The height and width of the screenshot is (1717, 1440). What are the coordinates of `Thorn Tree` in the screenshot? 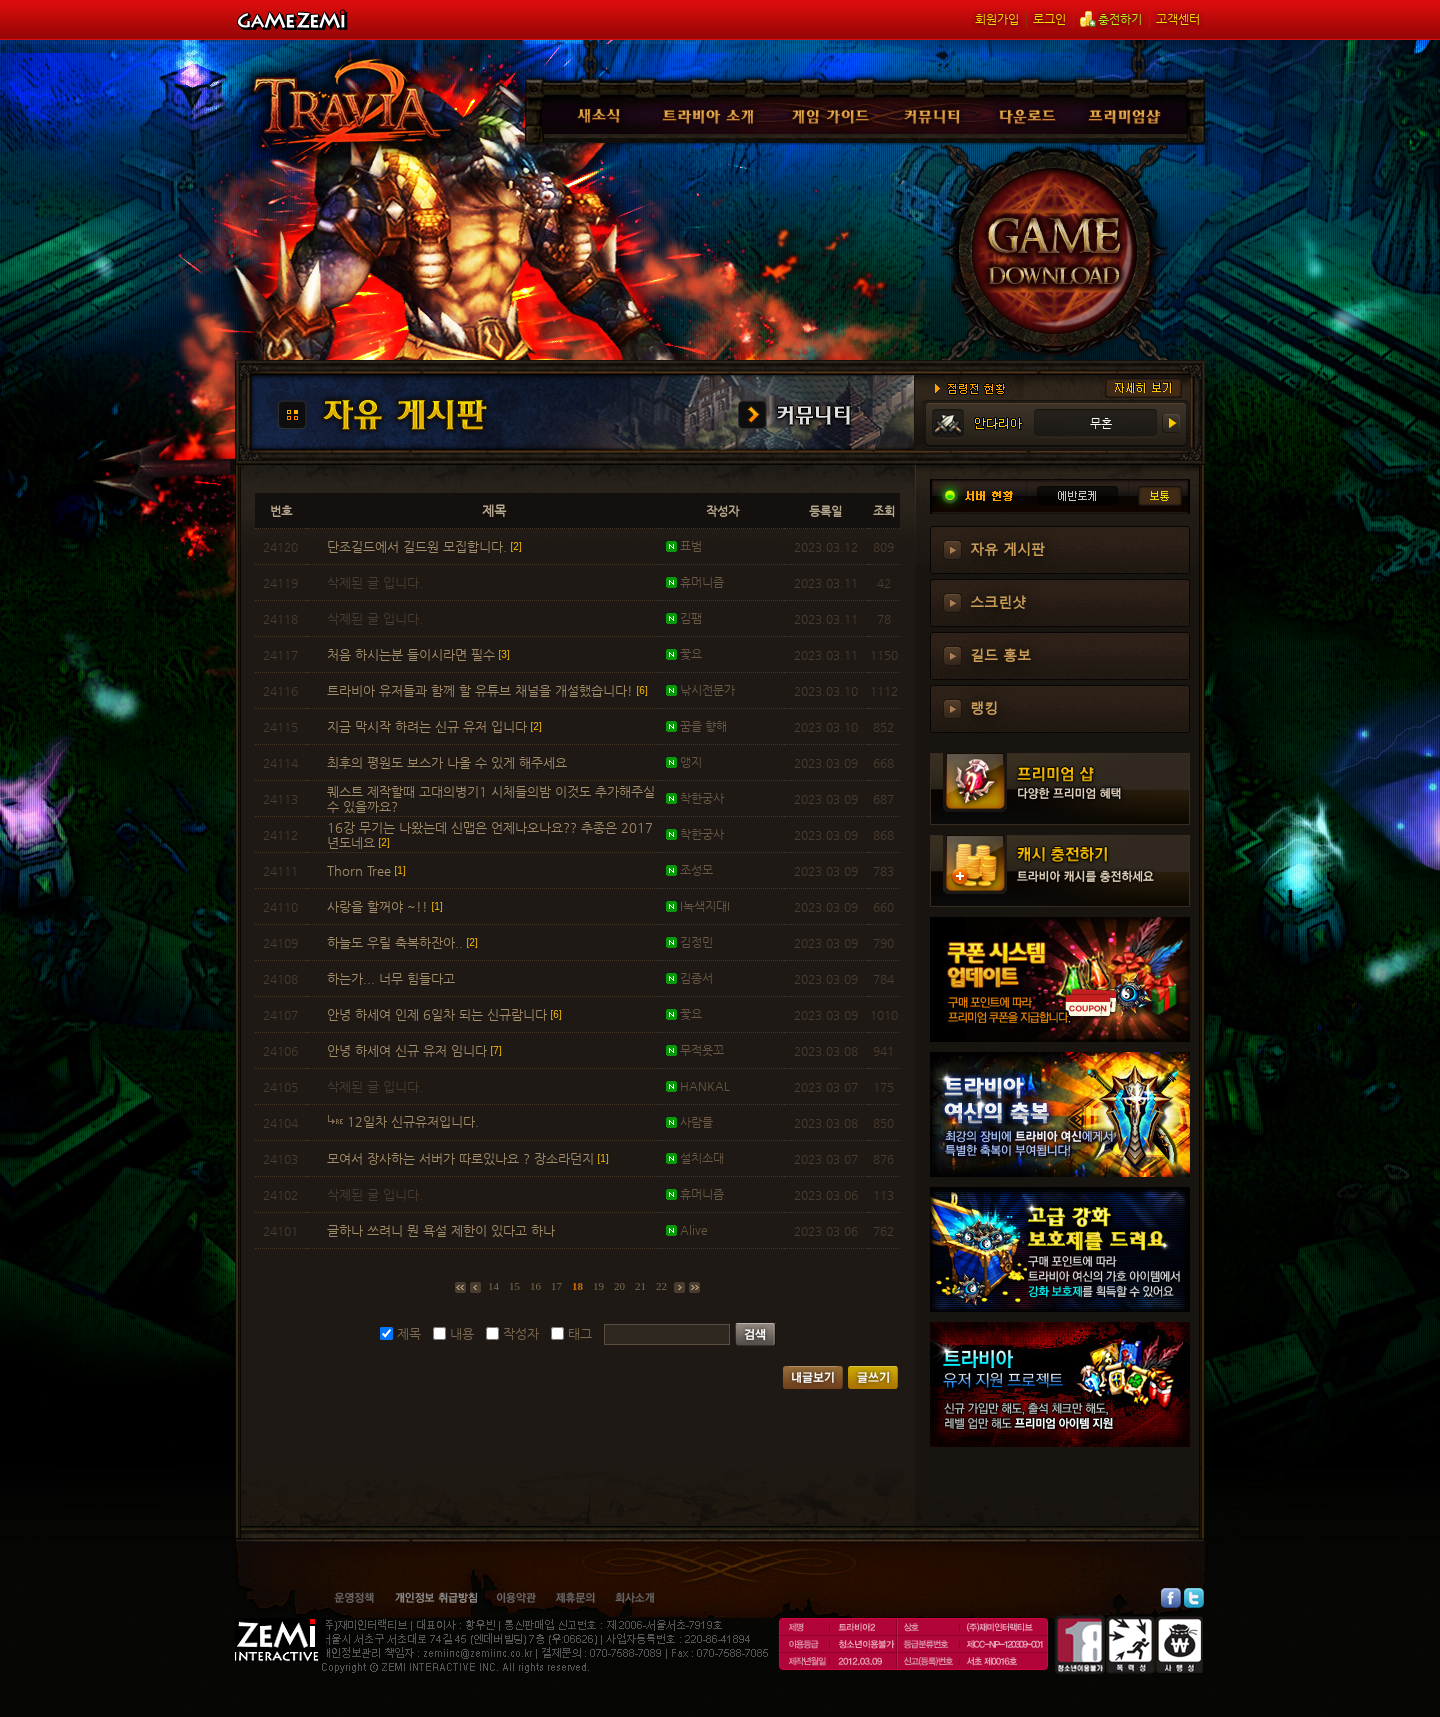 It's located at (366, 870).